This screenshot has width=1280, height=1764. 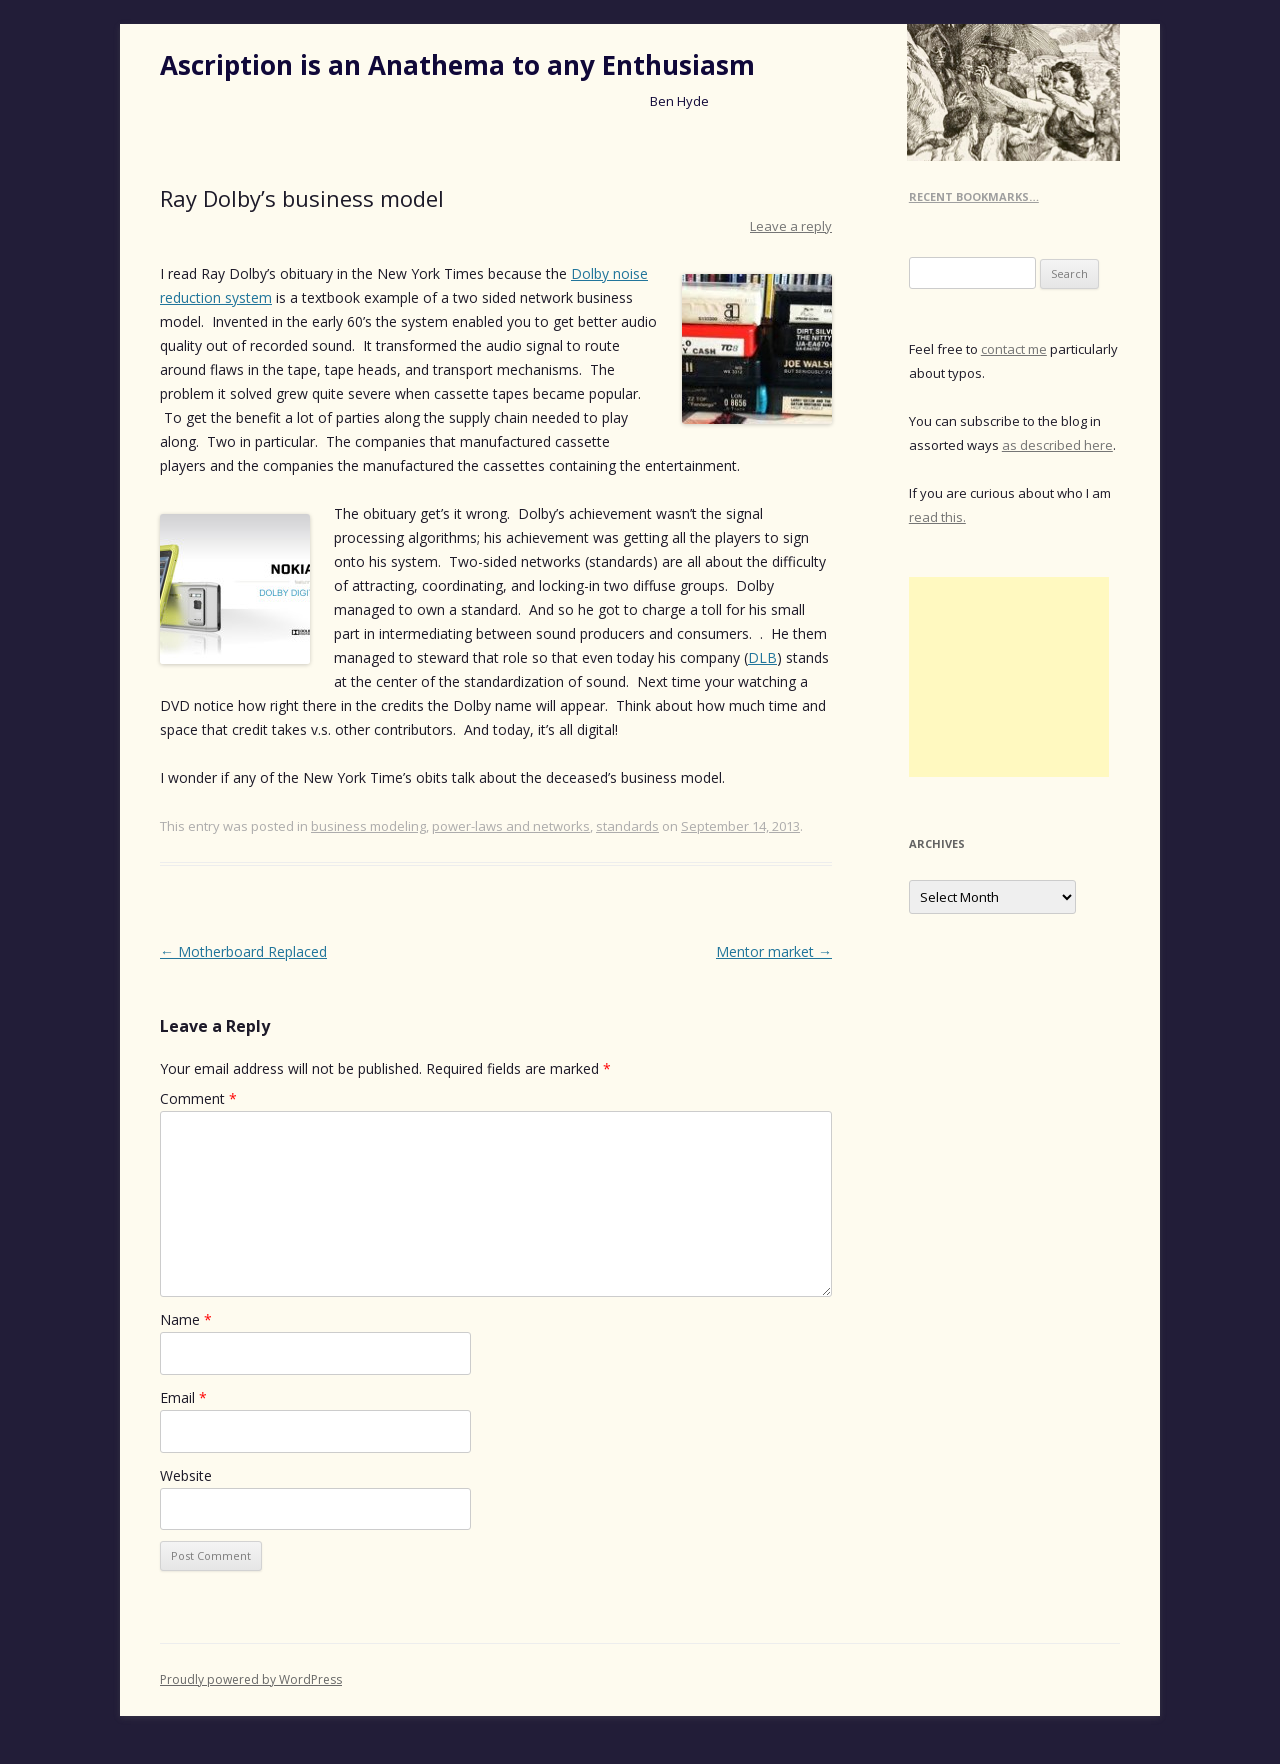 What do you see at coordinates (762, 657) in the screenshot?
I see `DLB` at bounding box center [762, 657].